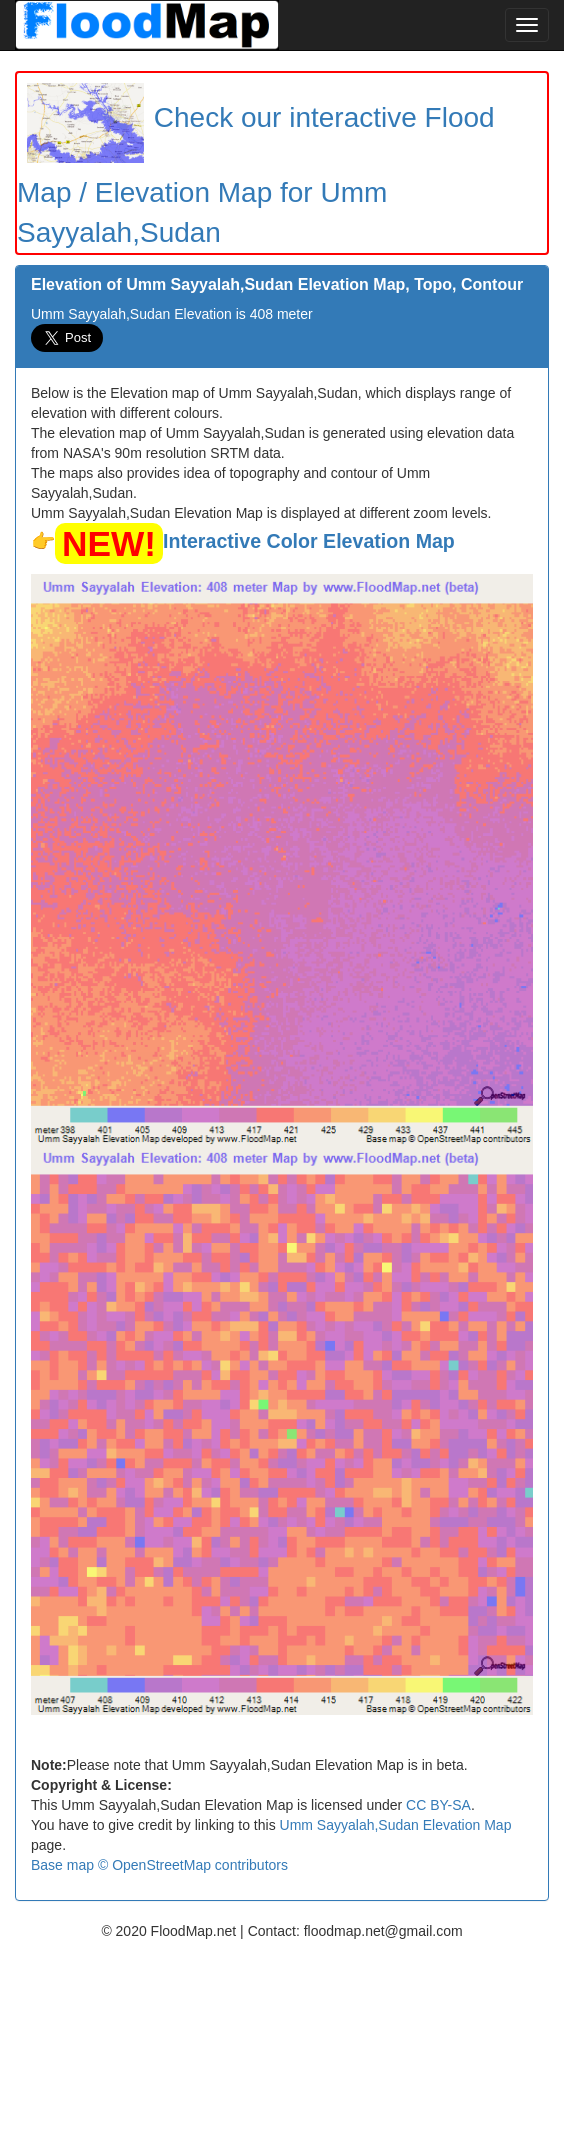 This screenshot has height=2141, width=564. What do you see at coordinates (309, 541) in the screenshot?
I see `Interactive Color Elevation Map` at bounding box center [309, 541].